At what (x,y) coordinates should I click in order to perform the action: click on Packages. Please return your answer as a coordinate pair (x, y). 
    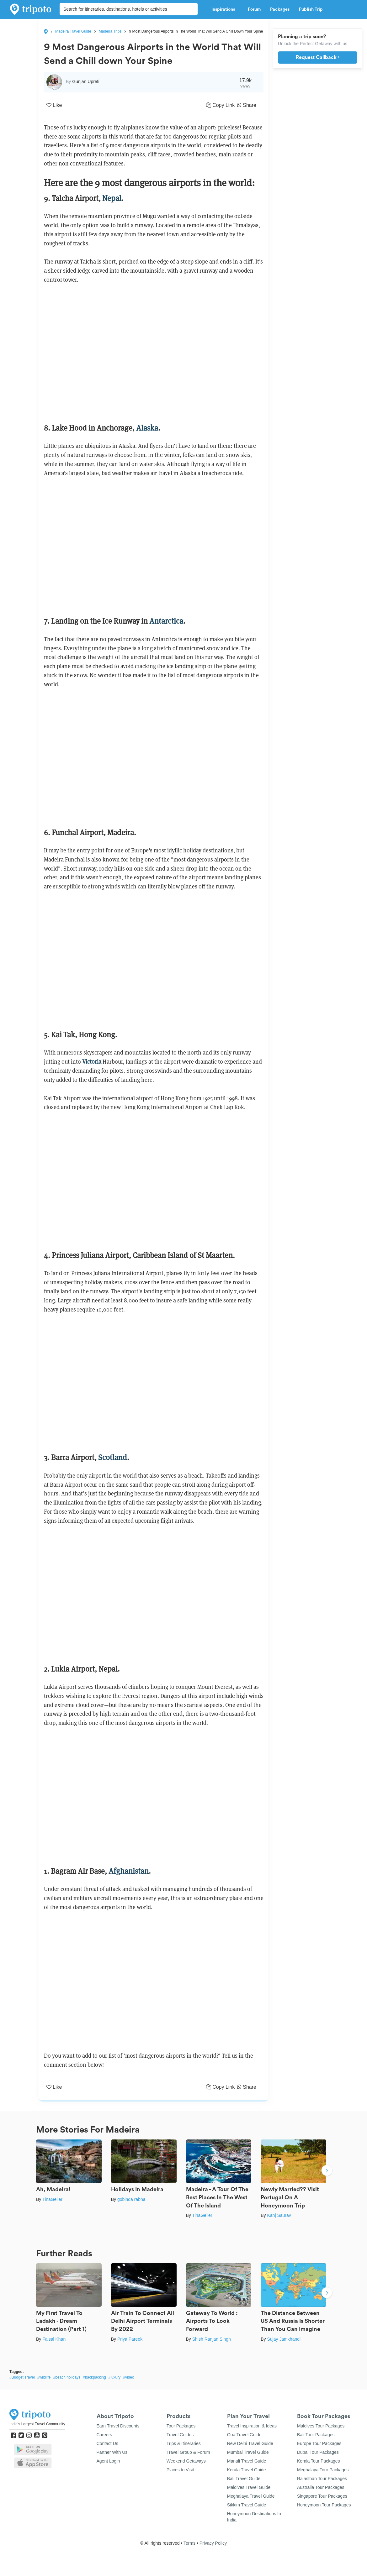
    Looking at the image, I should click on (280, 9).